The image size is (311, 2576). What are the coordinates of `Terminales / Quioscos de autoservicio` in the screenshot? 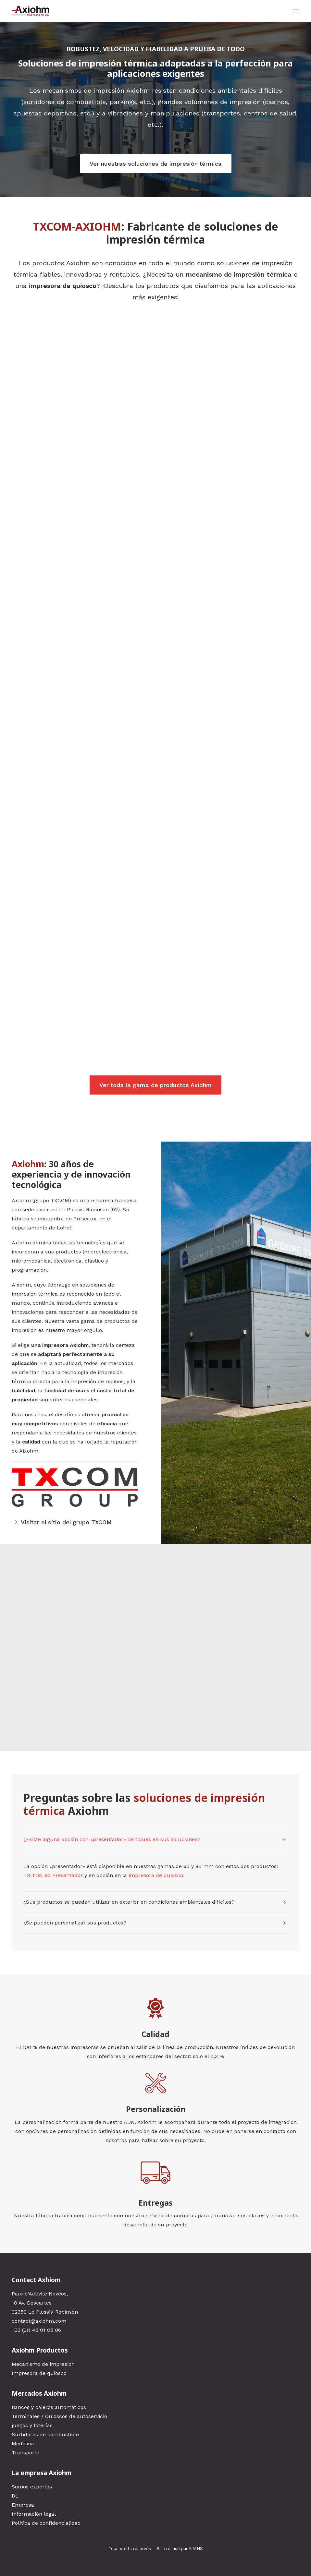 It's located at (59, 2416).